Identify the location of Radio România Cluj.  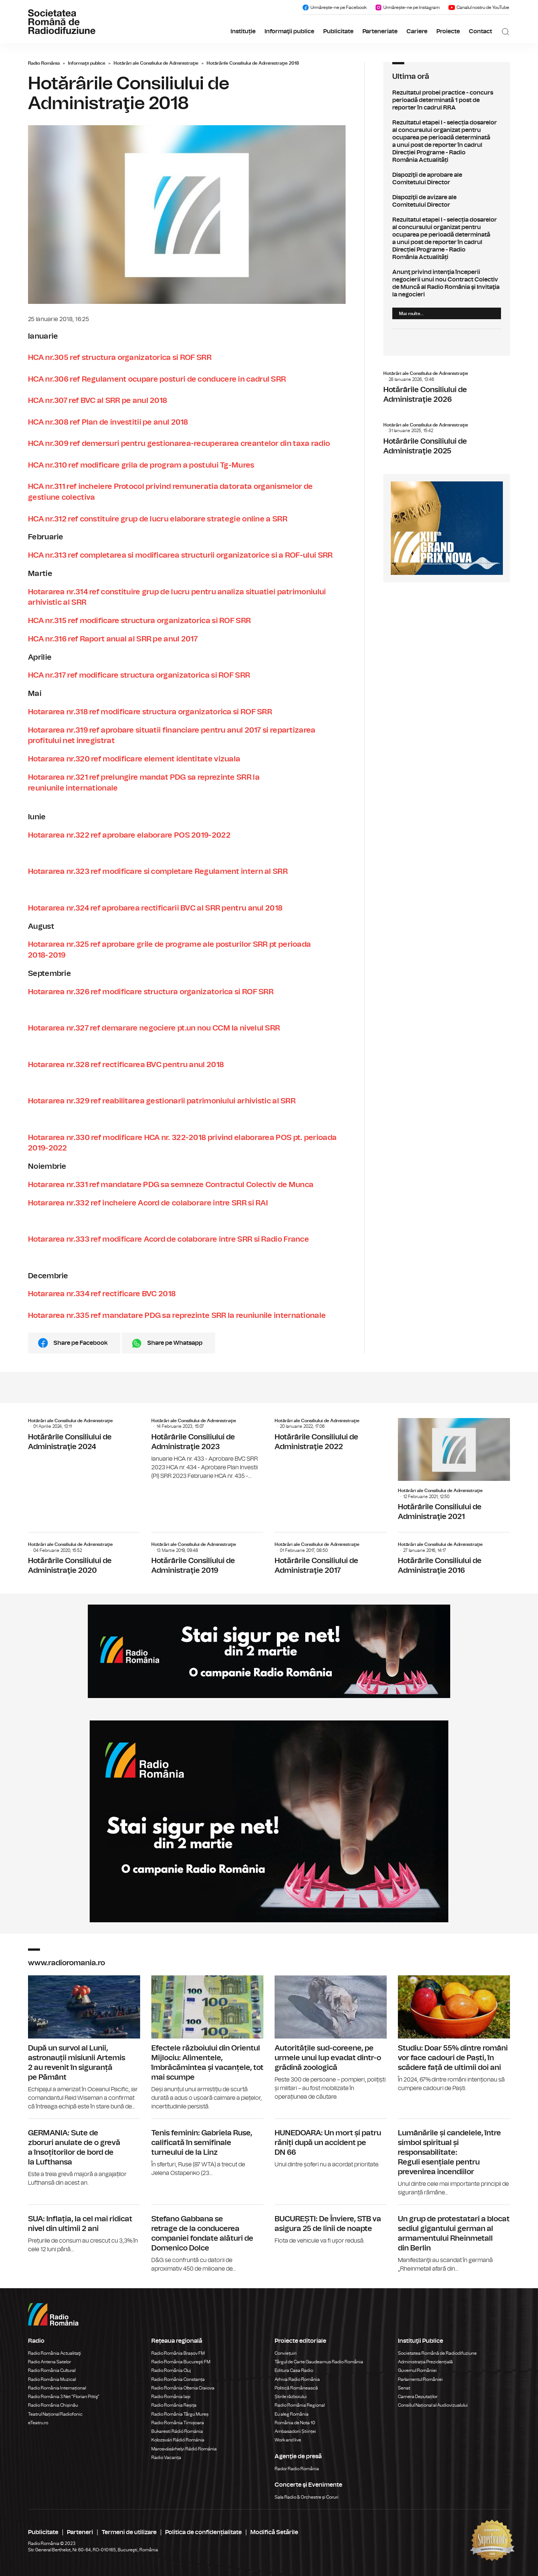
(171, 2370).